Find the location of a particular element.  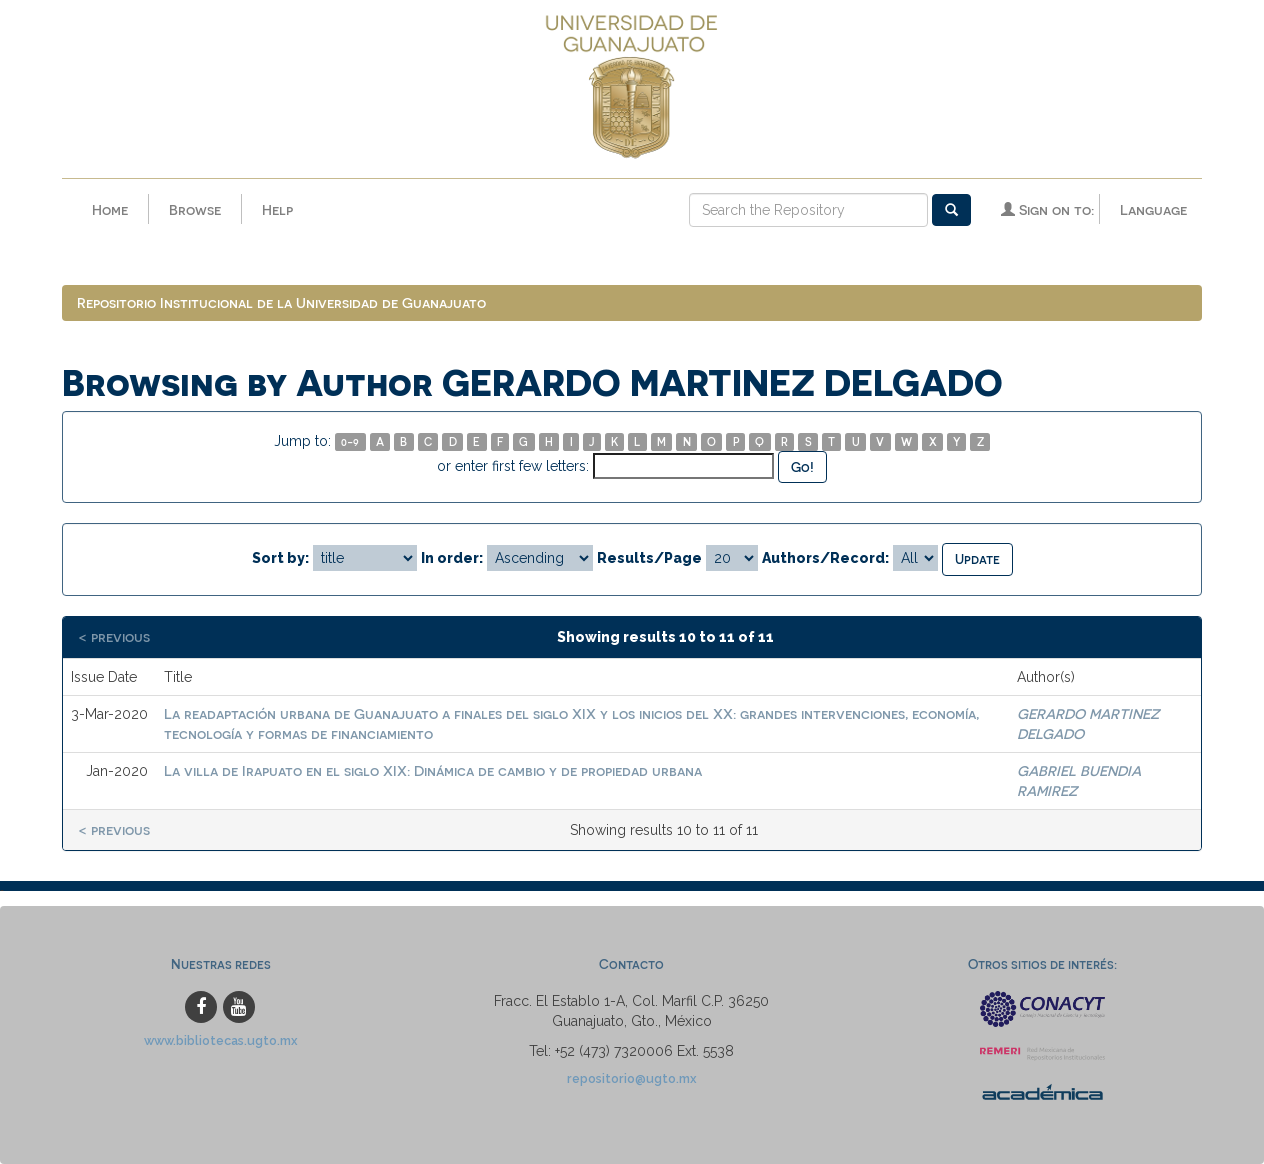

Help is located at coordinates (277, 209).